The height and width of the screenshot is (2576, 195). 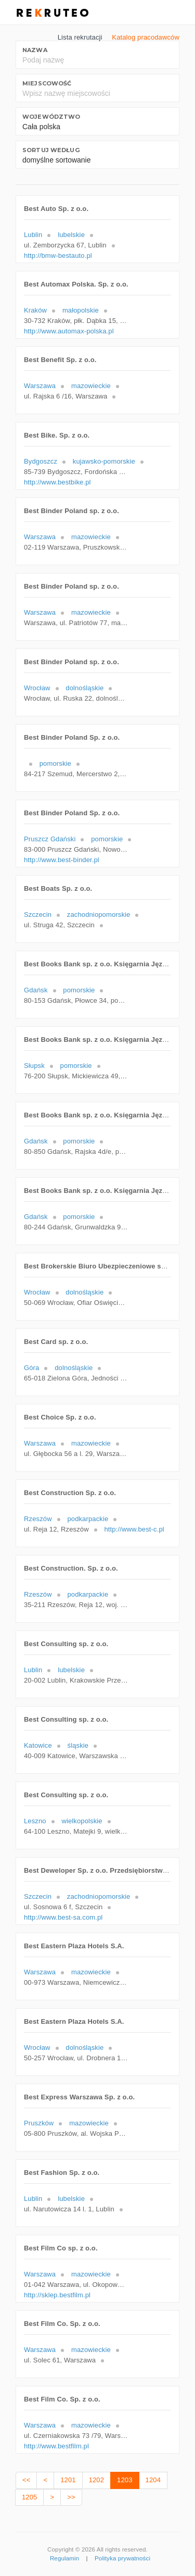 I want to click on 1201, so click(x=67, y=2480).